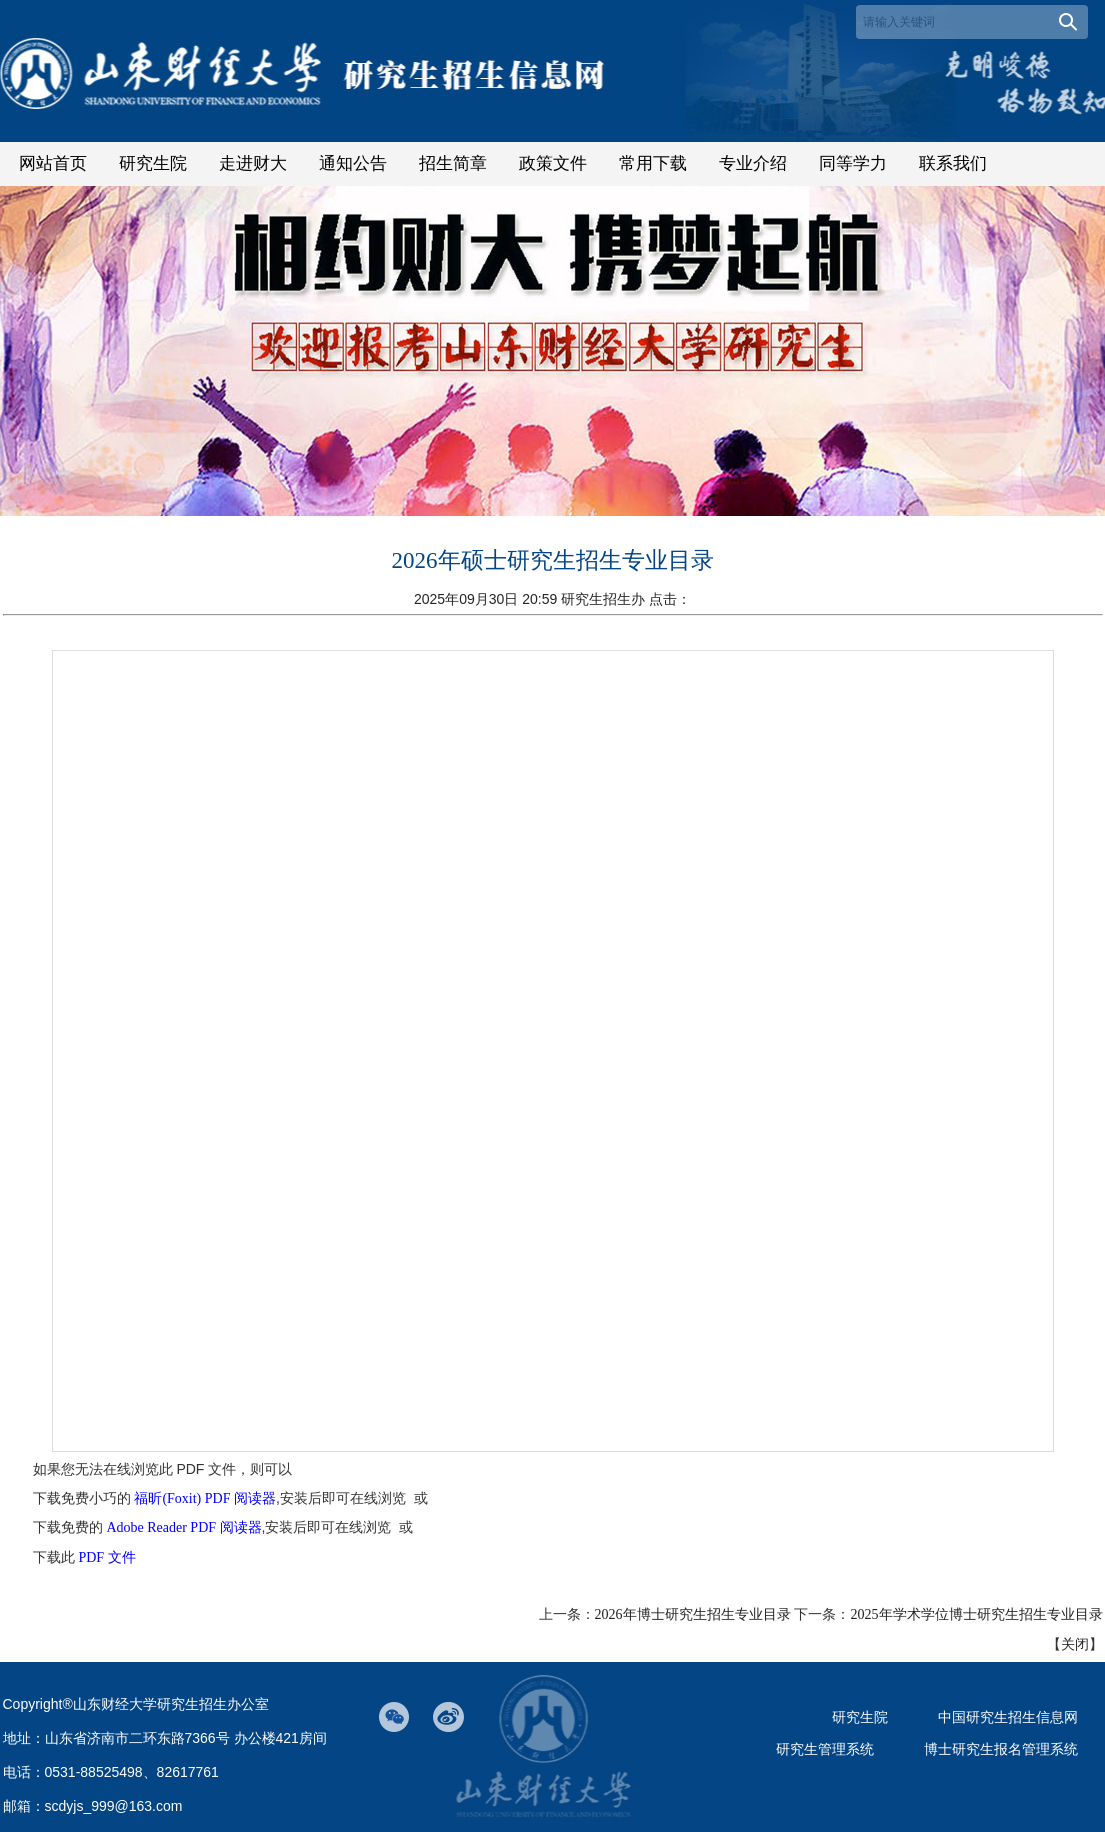  I want to click on 关闭, so click(1075, 1644).